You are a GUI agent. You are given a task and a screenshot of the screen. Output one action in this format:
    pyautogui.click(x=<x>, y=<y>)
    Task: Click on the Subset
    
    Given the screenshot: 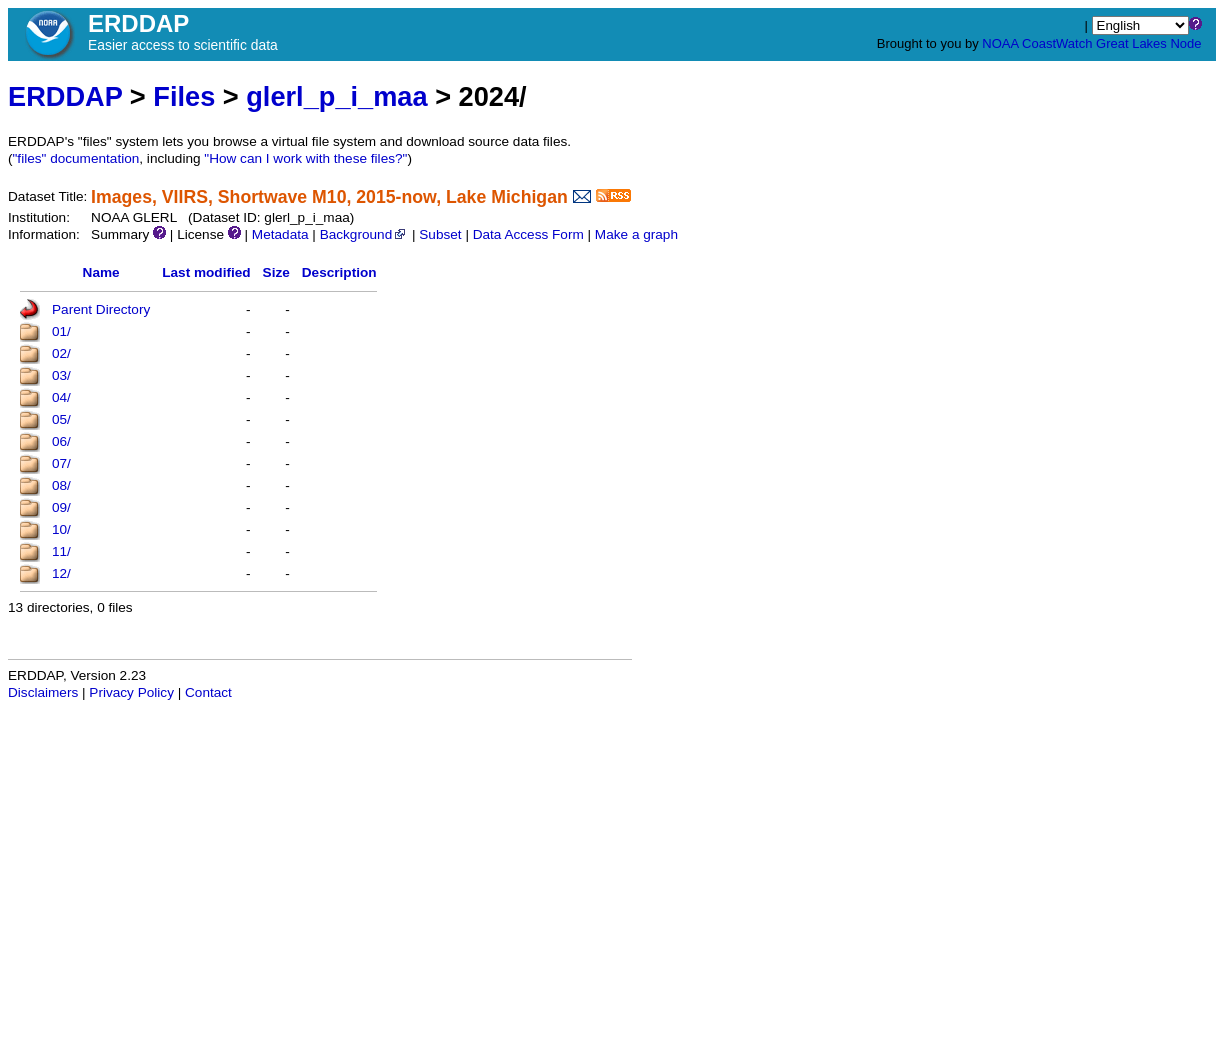 What is the action you would take?
    pyautogui.click(x=440, y=234)
    